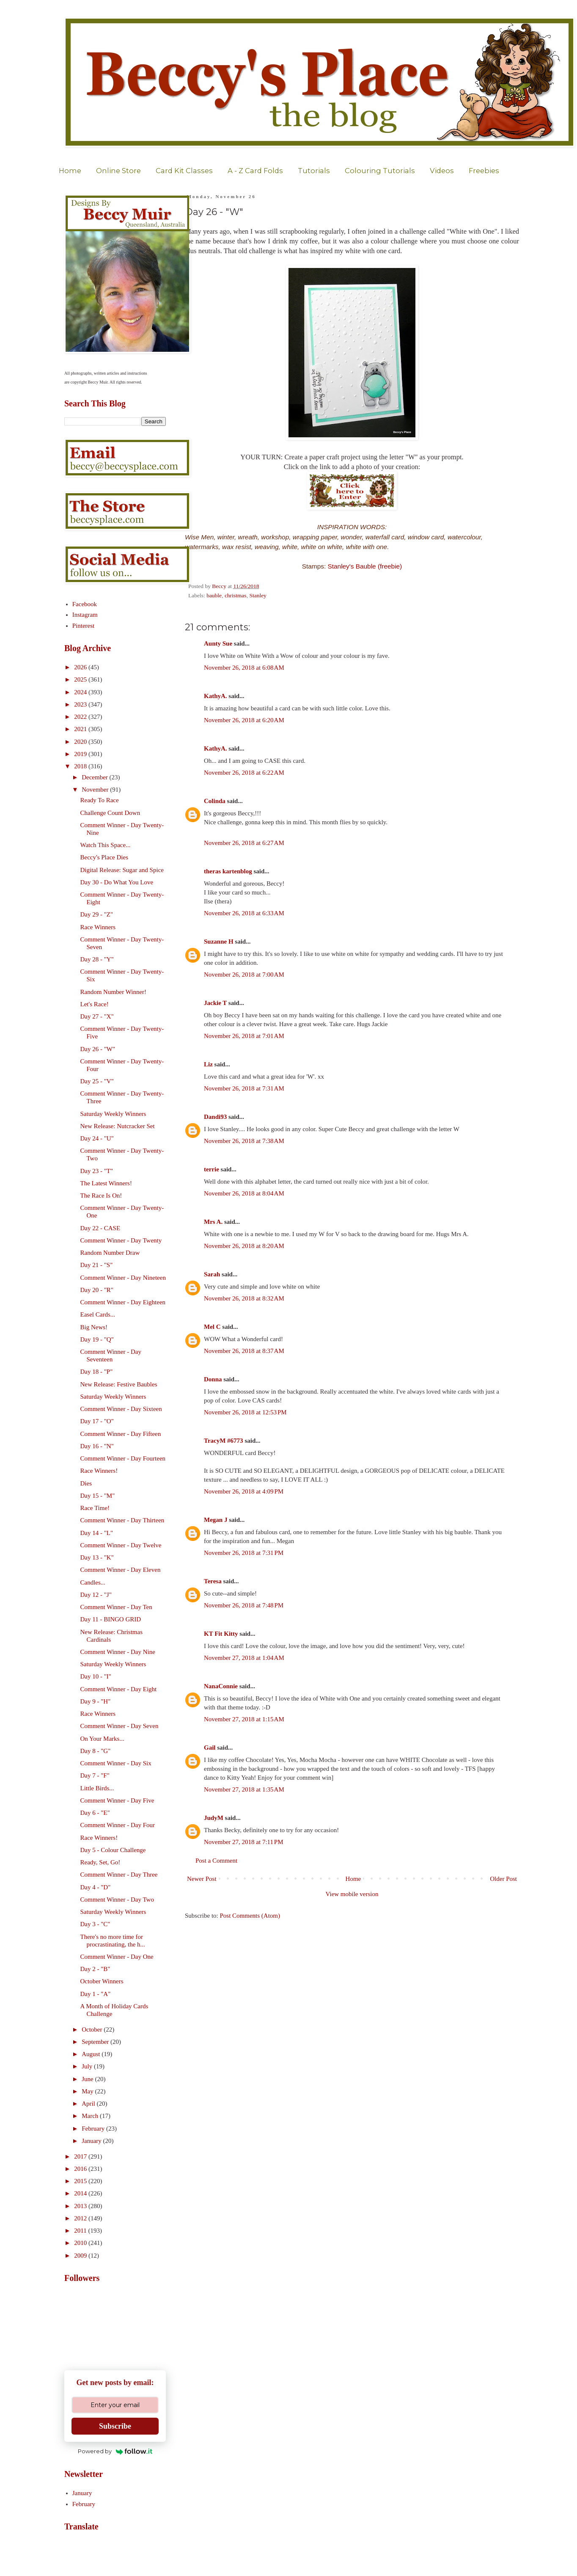  What do you see at coordinates (97, 1314) in the screenshot?
I see `Easel Cards...` at bounding box center [97, 1314].